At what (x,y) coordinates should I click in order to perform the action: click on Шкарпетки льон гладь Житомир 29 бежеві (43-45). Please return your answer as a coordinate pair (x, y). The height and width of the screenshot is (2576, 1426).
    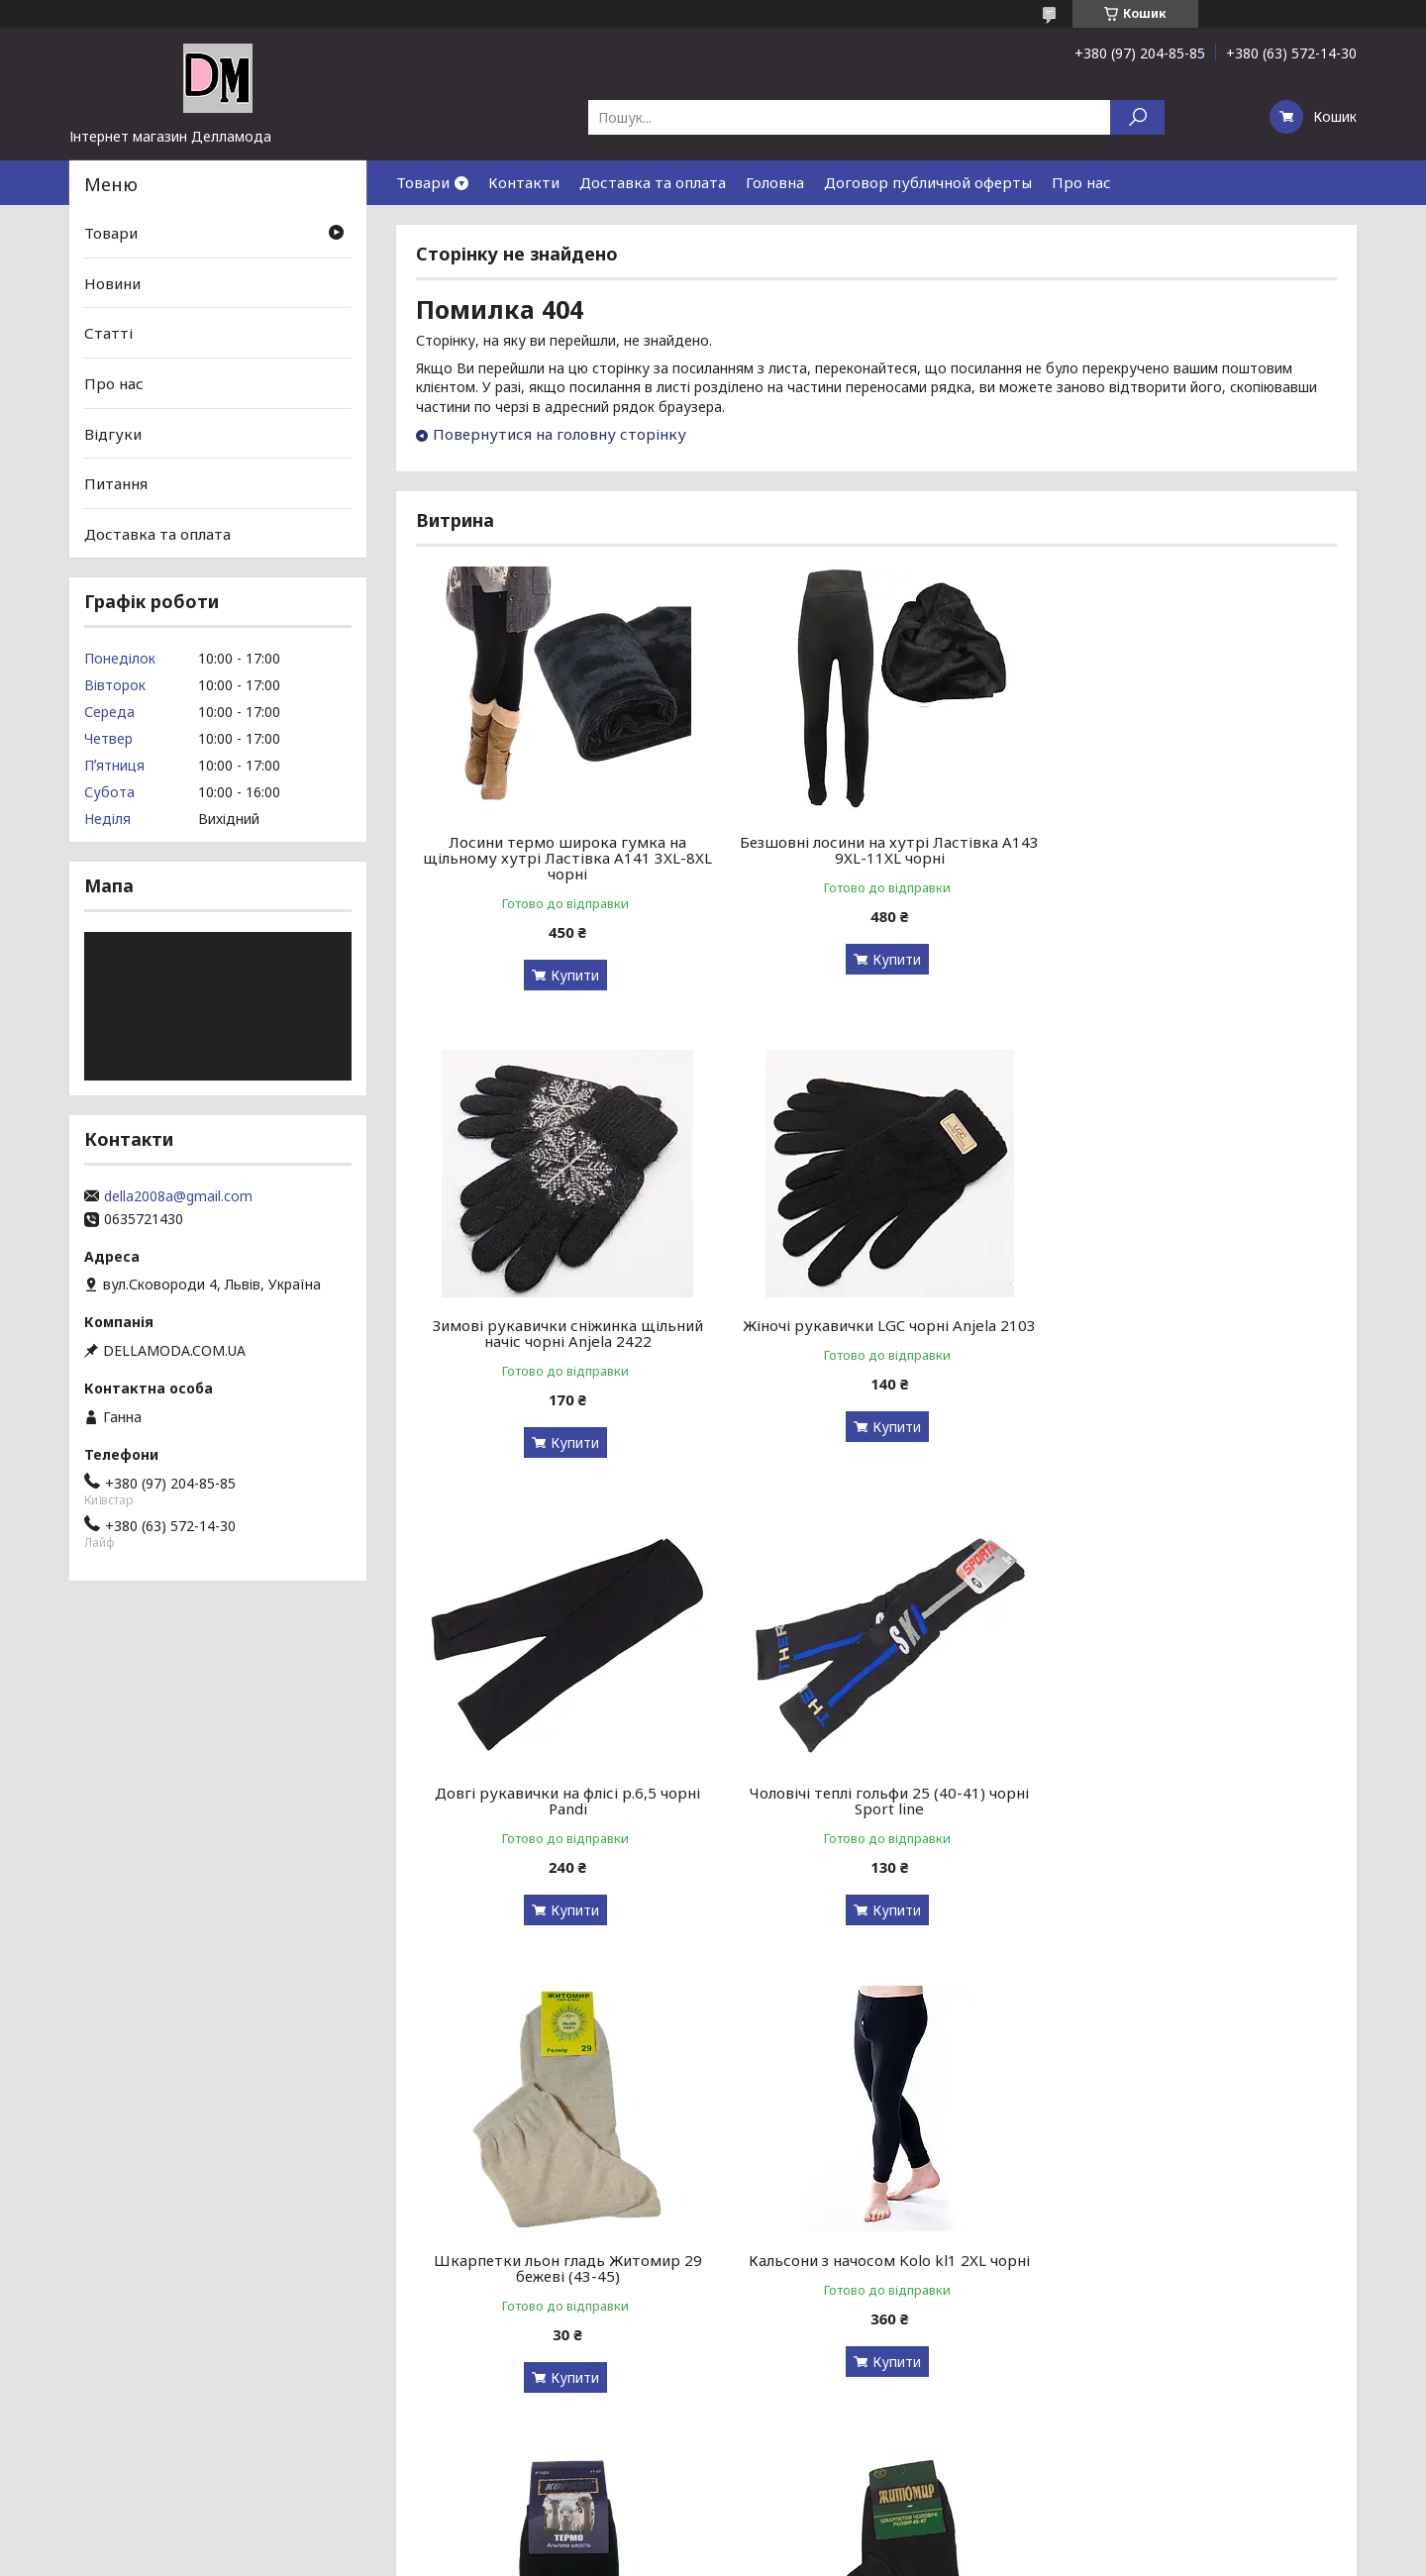
    Looking at the image, I should click on (563, 1800).